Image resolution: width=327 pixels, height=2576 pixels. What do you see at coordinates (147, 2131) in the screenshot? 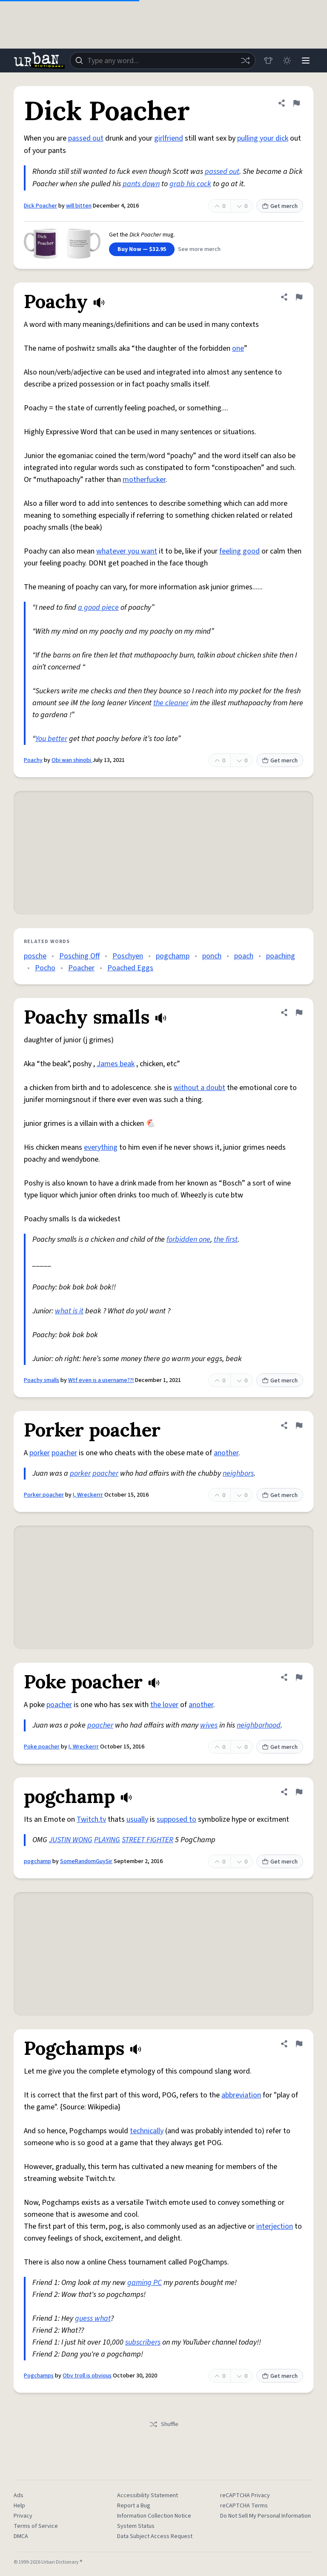
I see `technically` at bounding box center [147, 2131].